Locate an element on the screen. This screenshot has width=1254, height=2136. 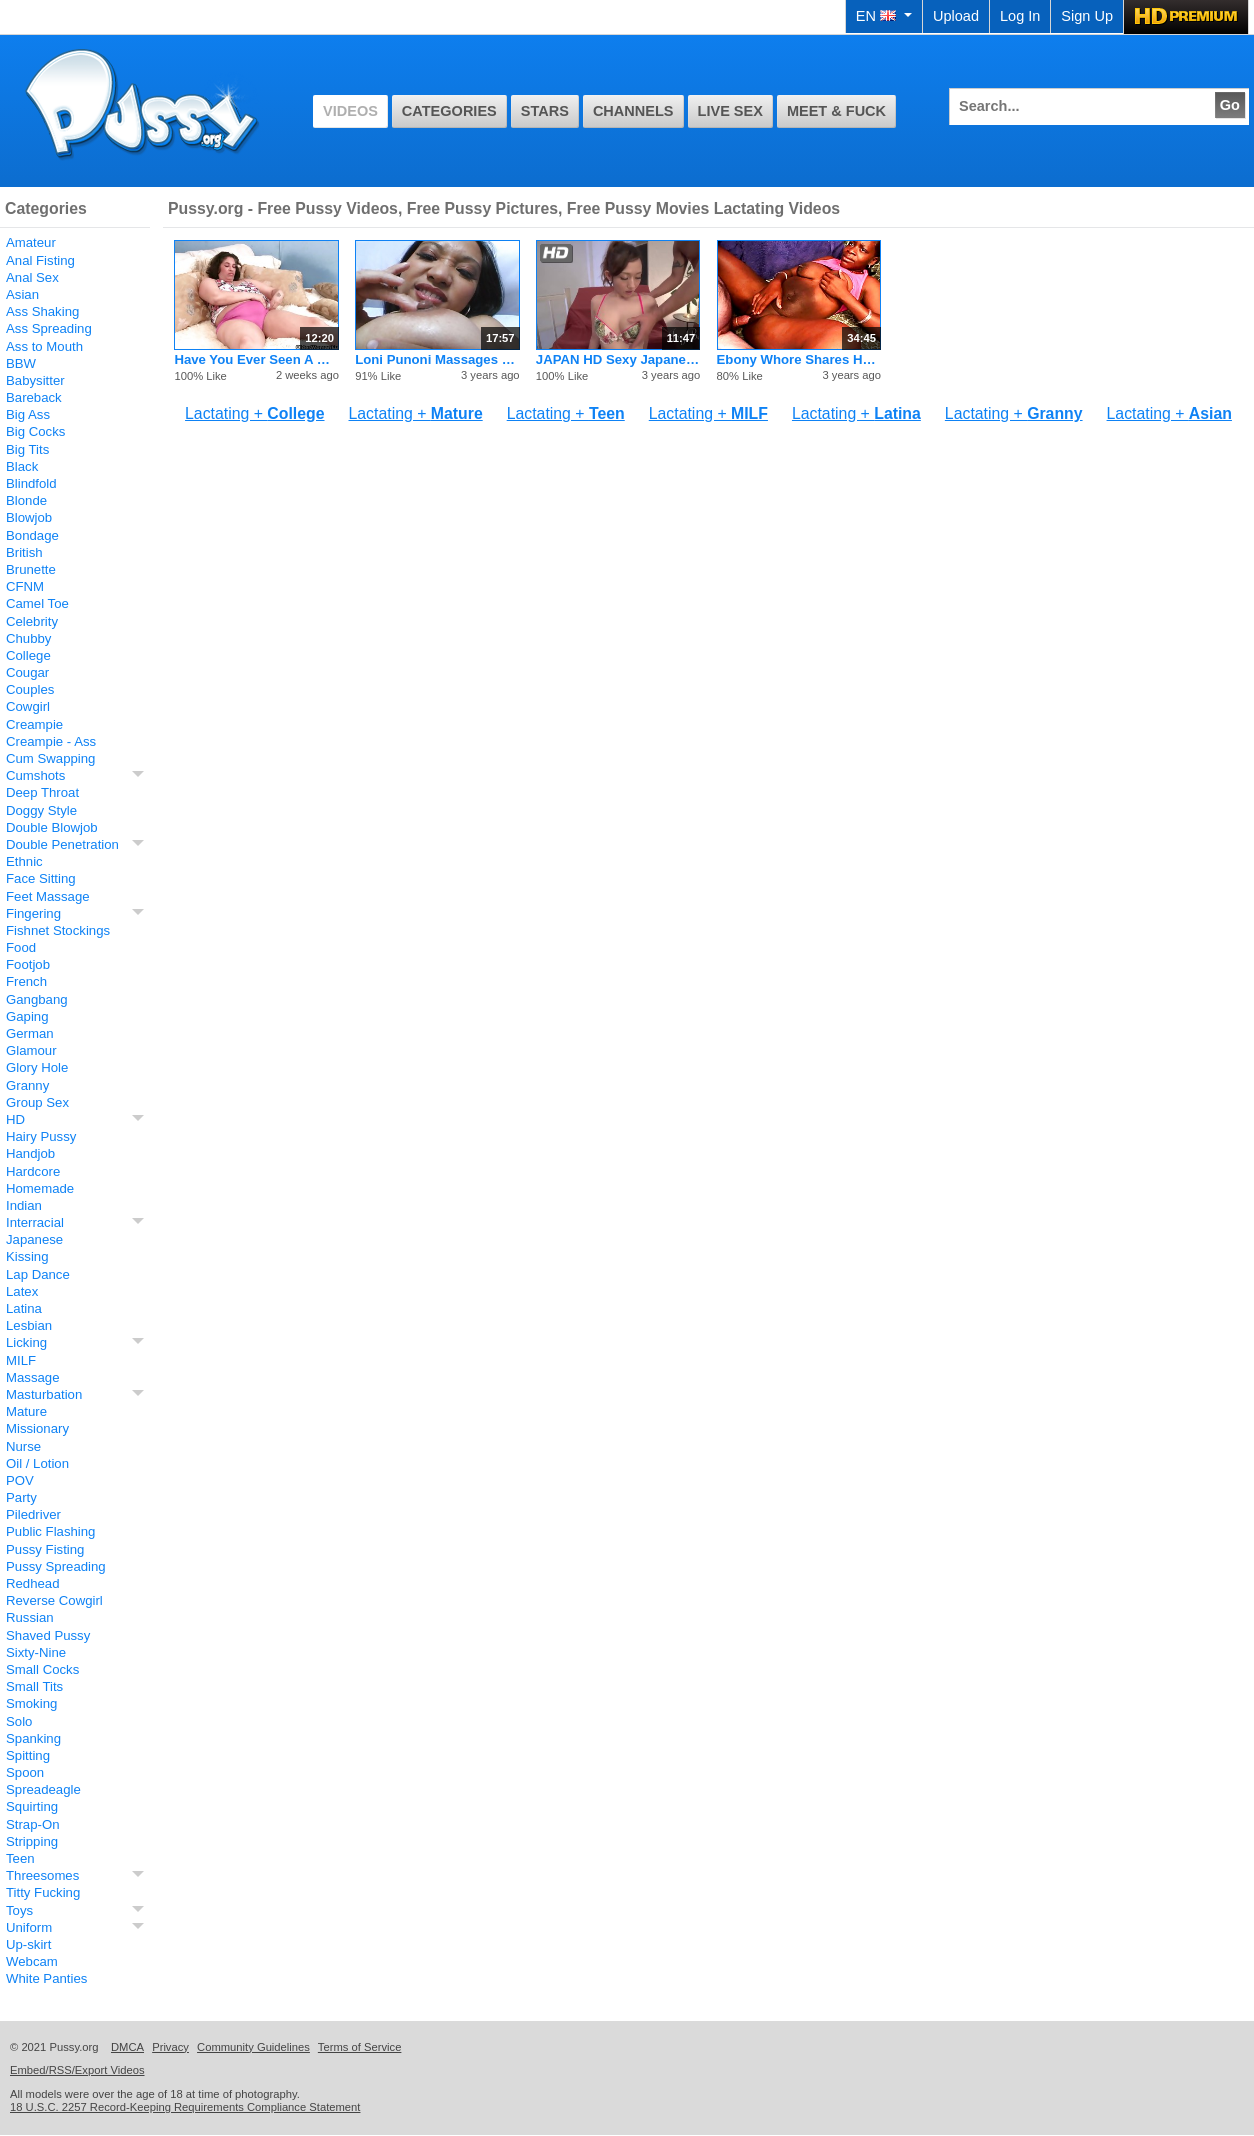
JAPAN HD Sexy Japanese Teen Cumming Queen is located at coordinates (618, 359).